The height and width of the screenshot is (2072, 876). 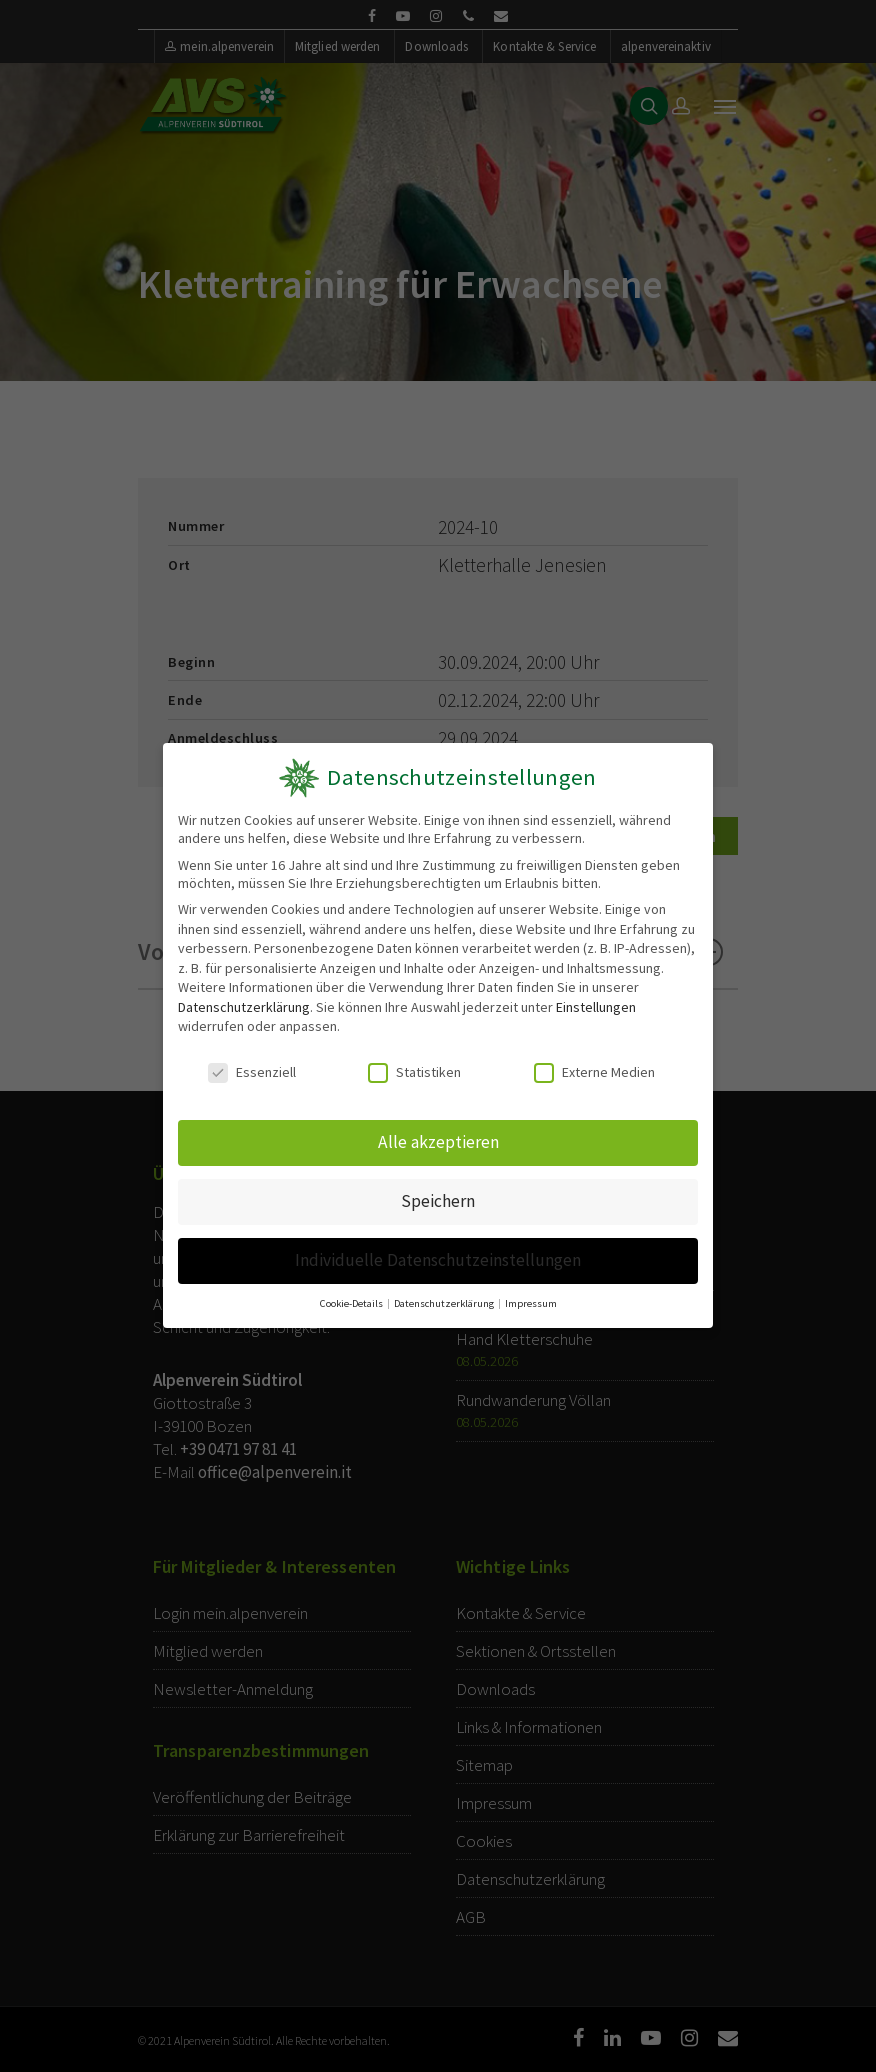 I want to click on Datenschutzerklärung [button], so click(x=445, y=1302).